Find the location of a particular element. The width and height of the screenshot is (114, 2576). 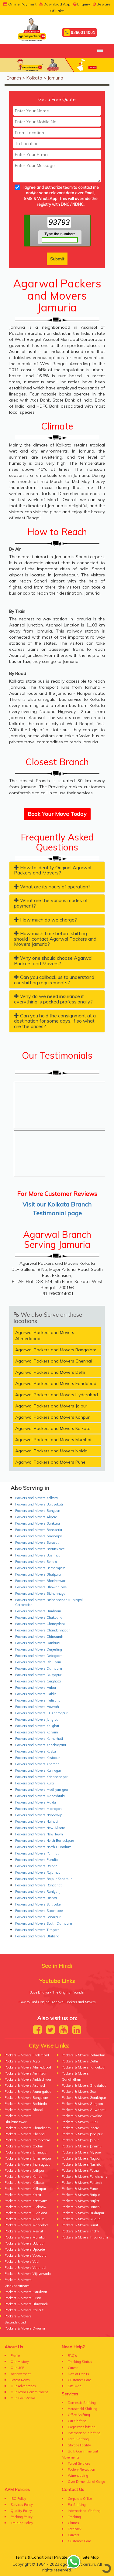

Tracking Status is located at coordinates (80, 2362).